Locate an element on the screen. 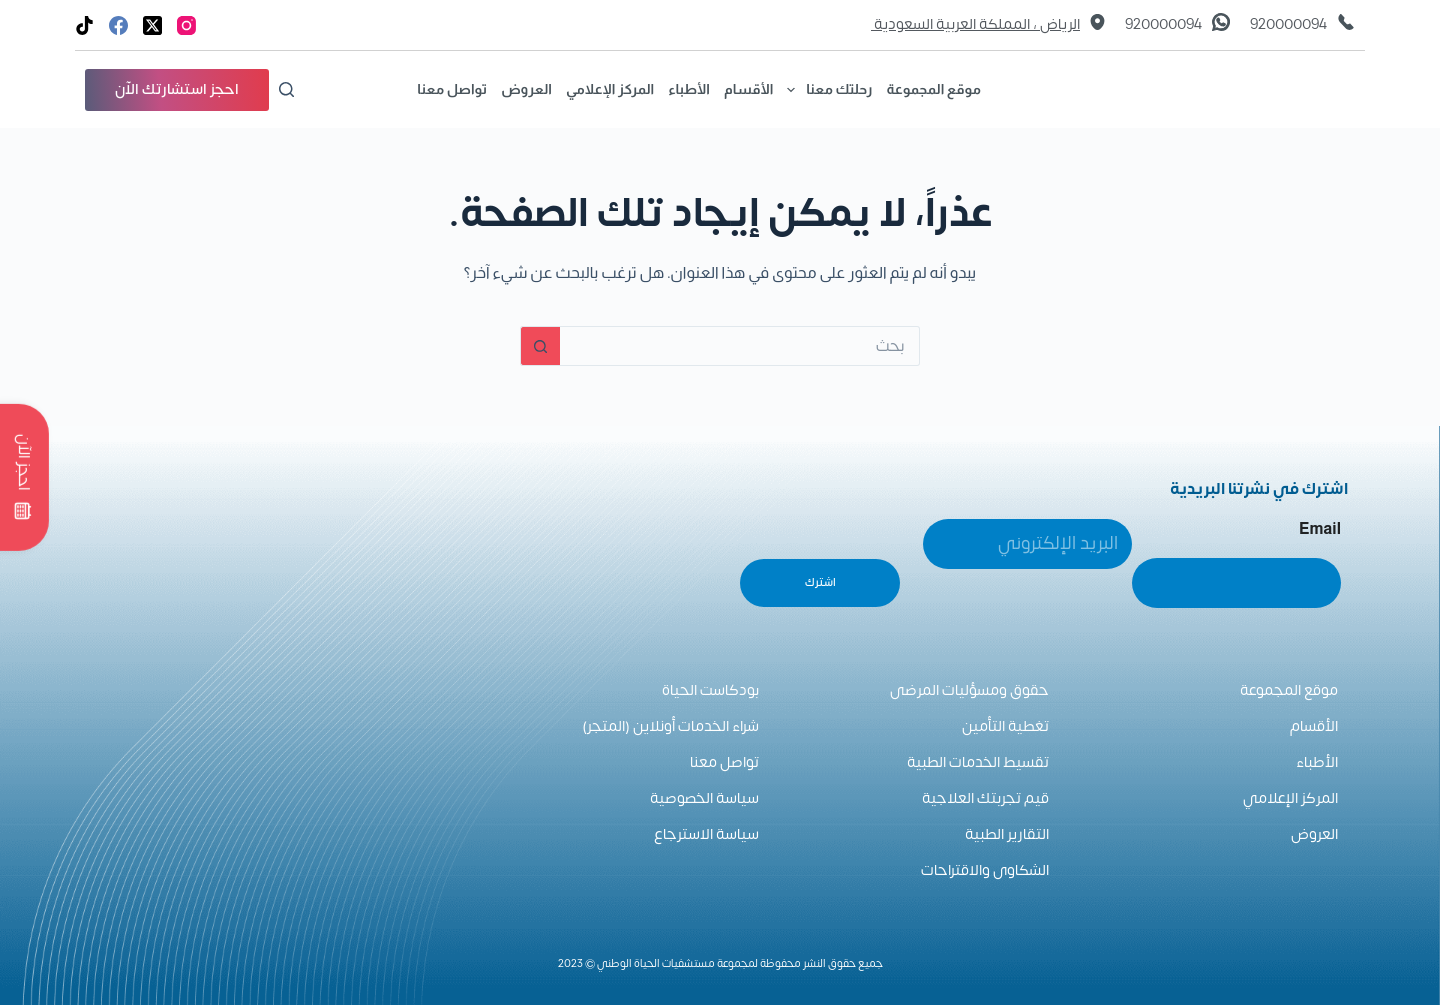 This screenshot has height=1005, width=1440. تغطية التأمين is located at coordinates (1005, 726).